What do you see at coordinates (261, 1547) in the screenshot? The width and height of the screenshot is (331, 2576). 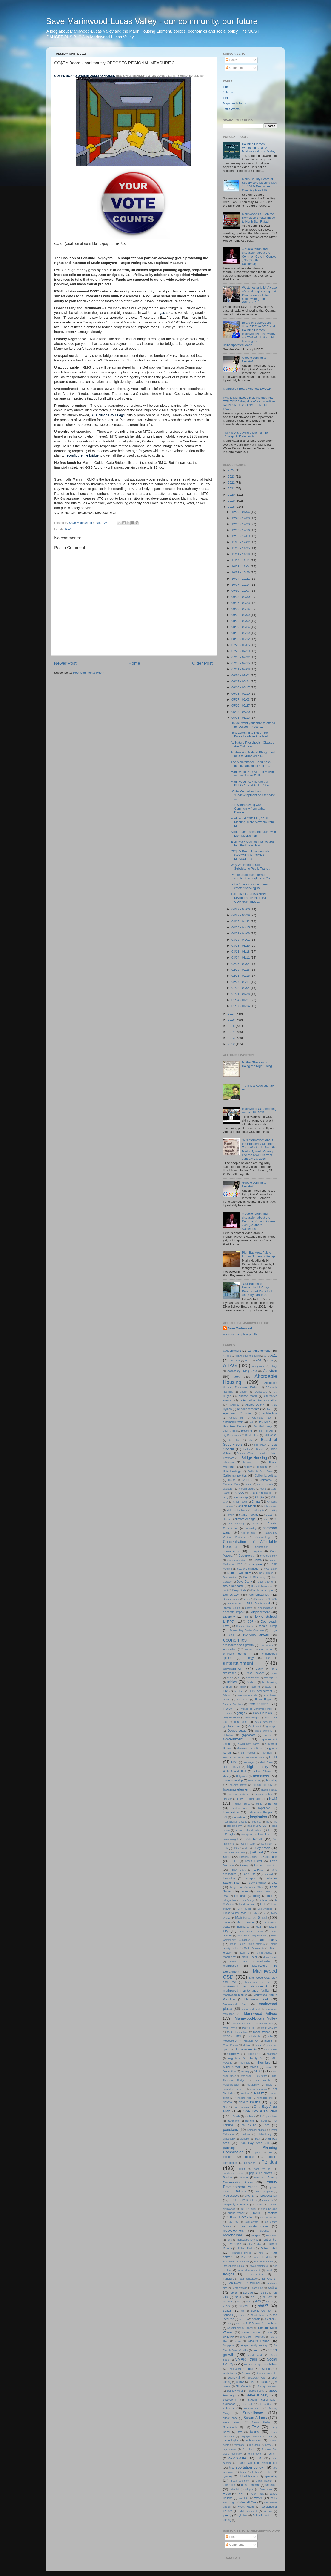 I see `Constitution` at bounding box center [261, 1547].